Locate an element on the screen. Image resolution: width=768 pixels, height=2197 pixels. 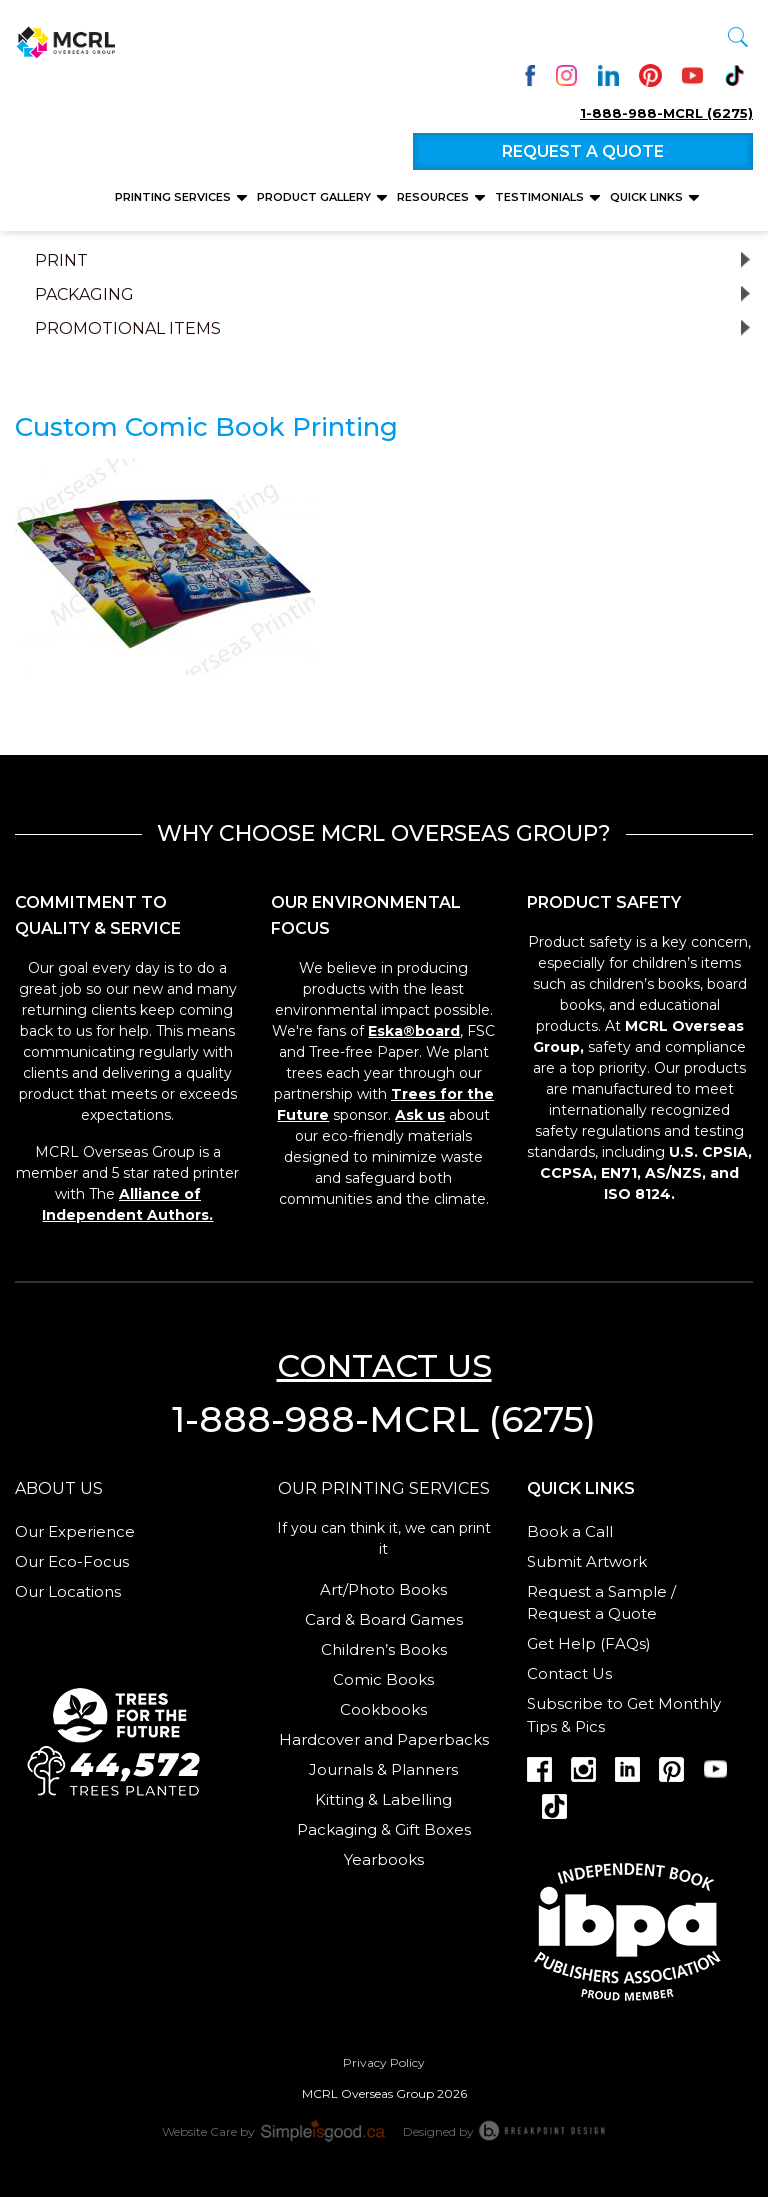
Our Eco-Focus is located at coordinates (72, 1561).